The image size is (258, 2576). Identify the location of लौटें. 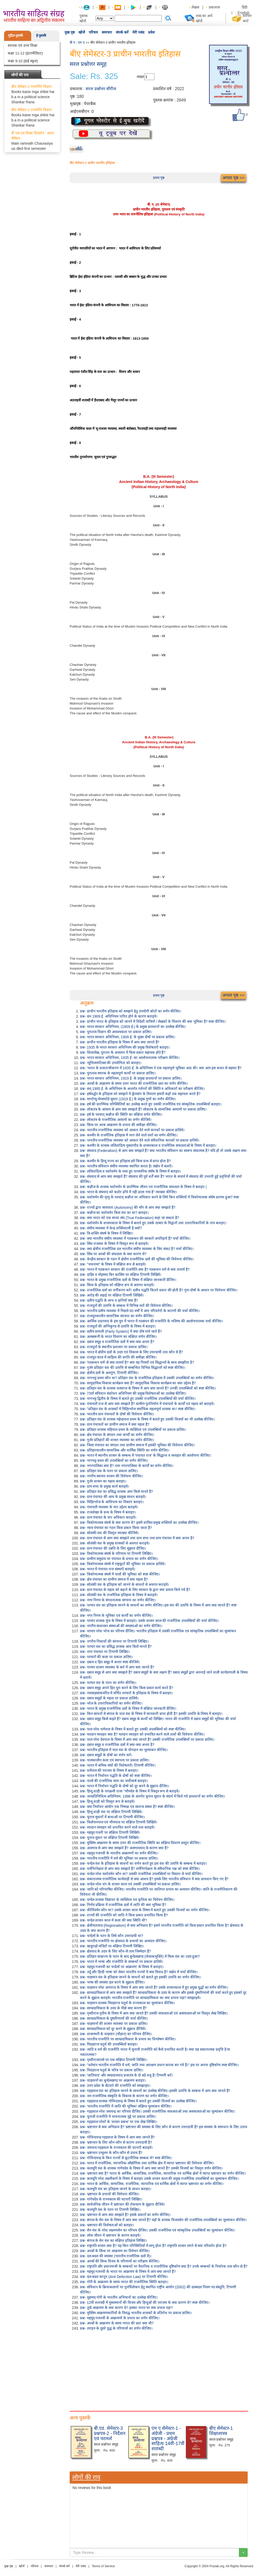
(79, 148).